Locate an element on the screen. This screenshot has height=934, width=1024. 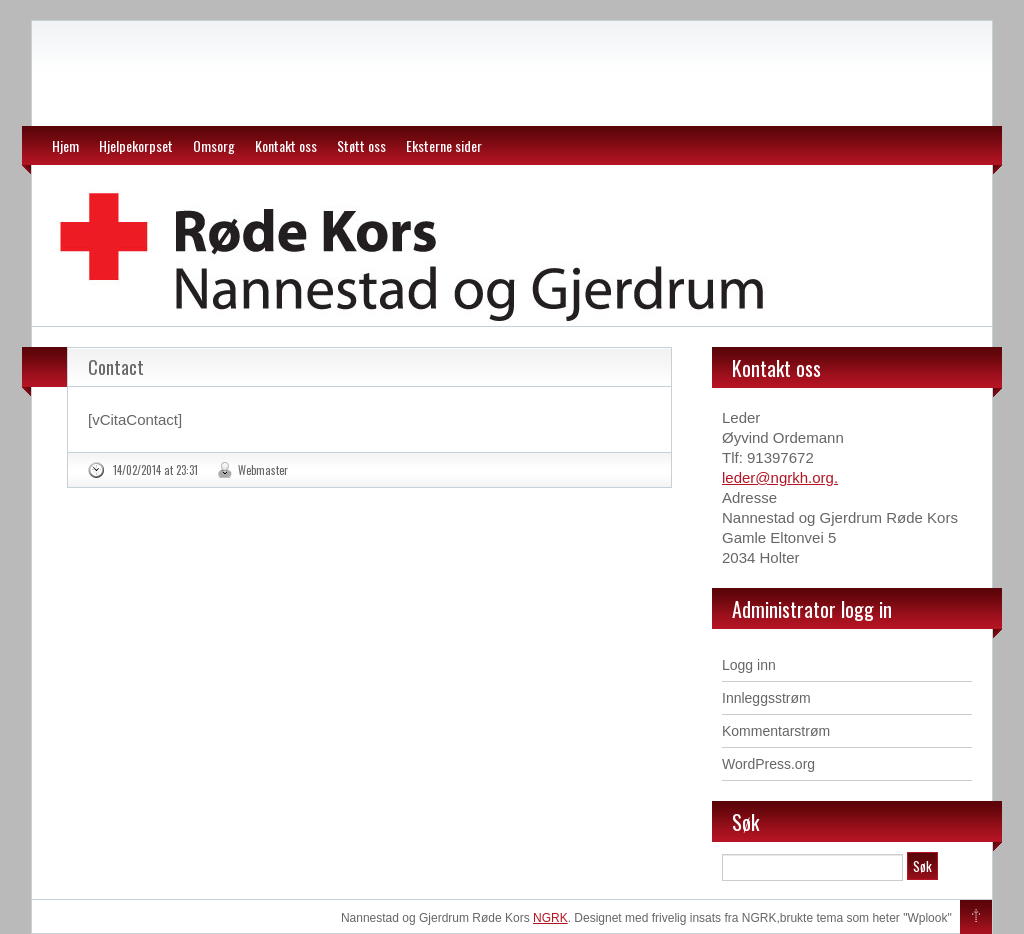
Webmaster is located at coordinates (263, 470).